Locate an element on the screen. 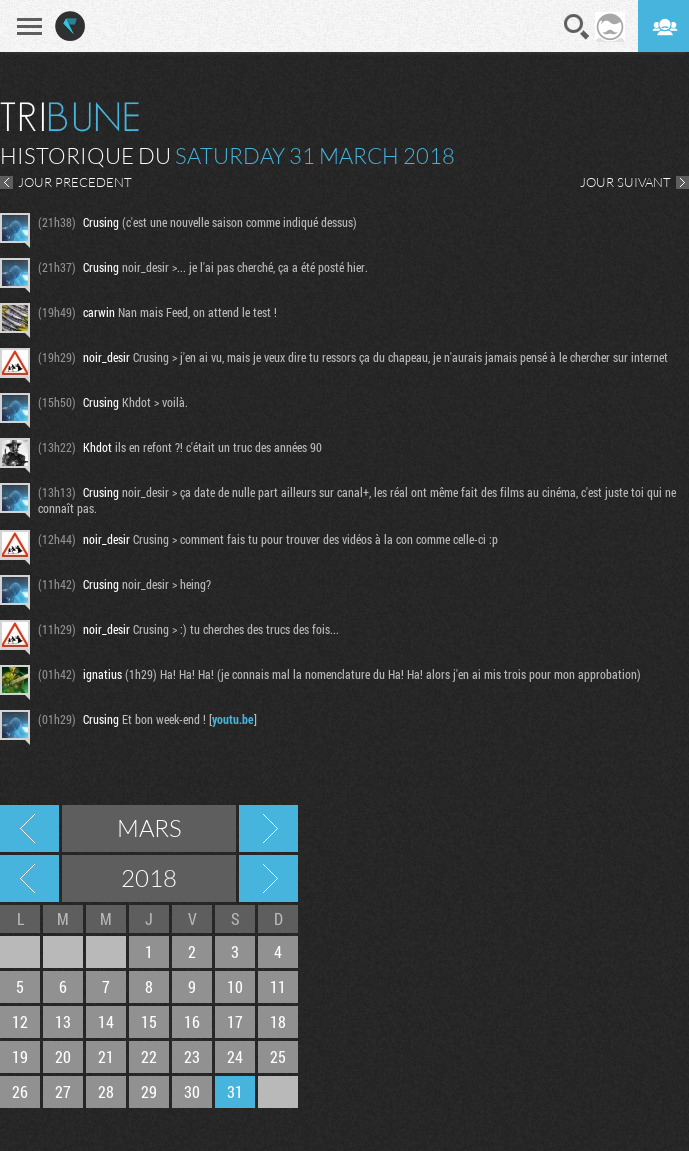 The width and height of the screenshot is (689, 1151). 12 is located at coordinates (20, 1021).